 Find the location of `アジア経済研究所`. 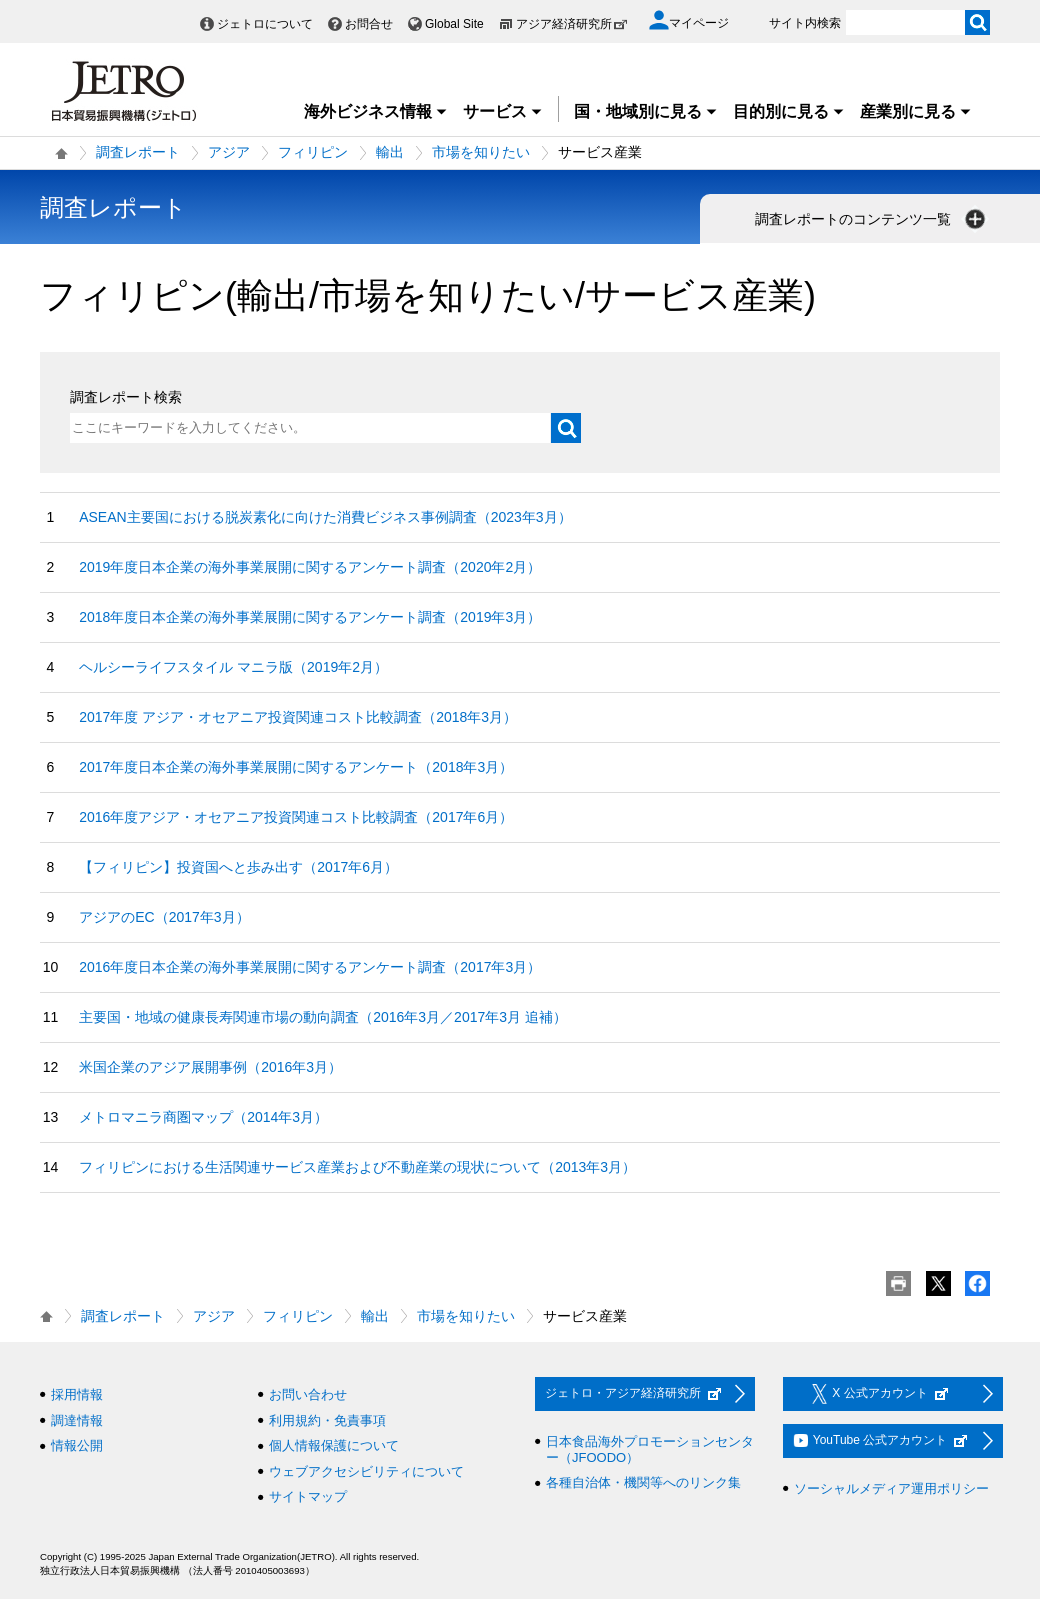

アジア経済研究所 is located at coordinates (572, 24).